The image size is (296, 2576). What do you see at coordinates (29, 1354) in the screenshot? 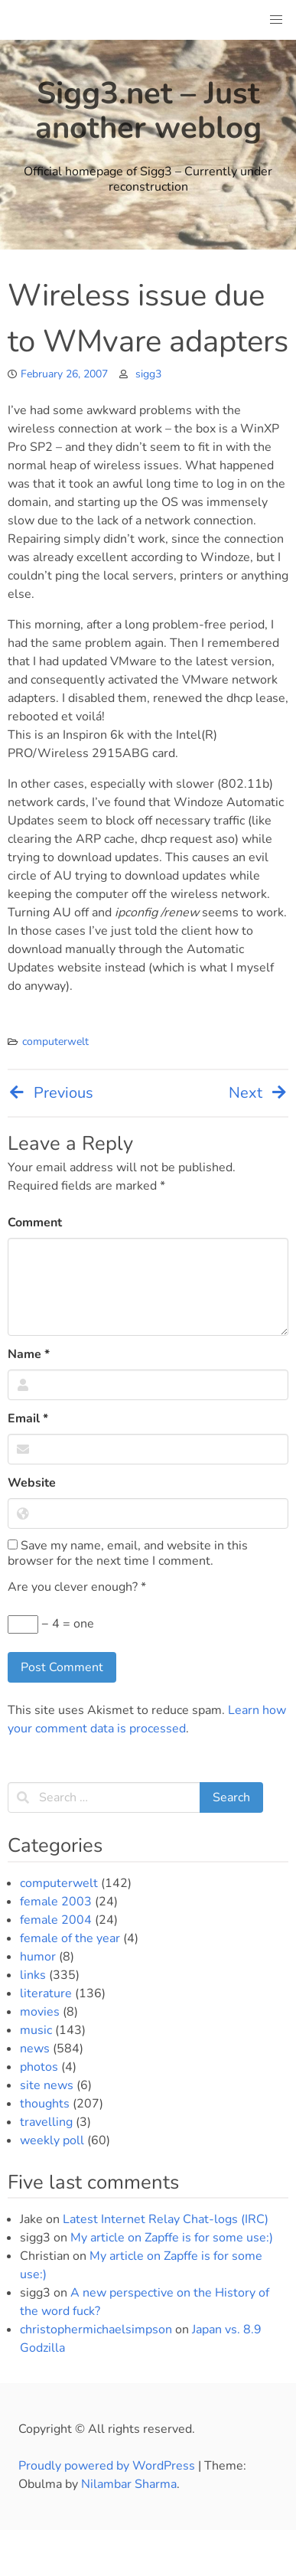
I see `Name` at bounding box center [29, 1354].